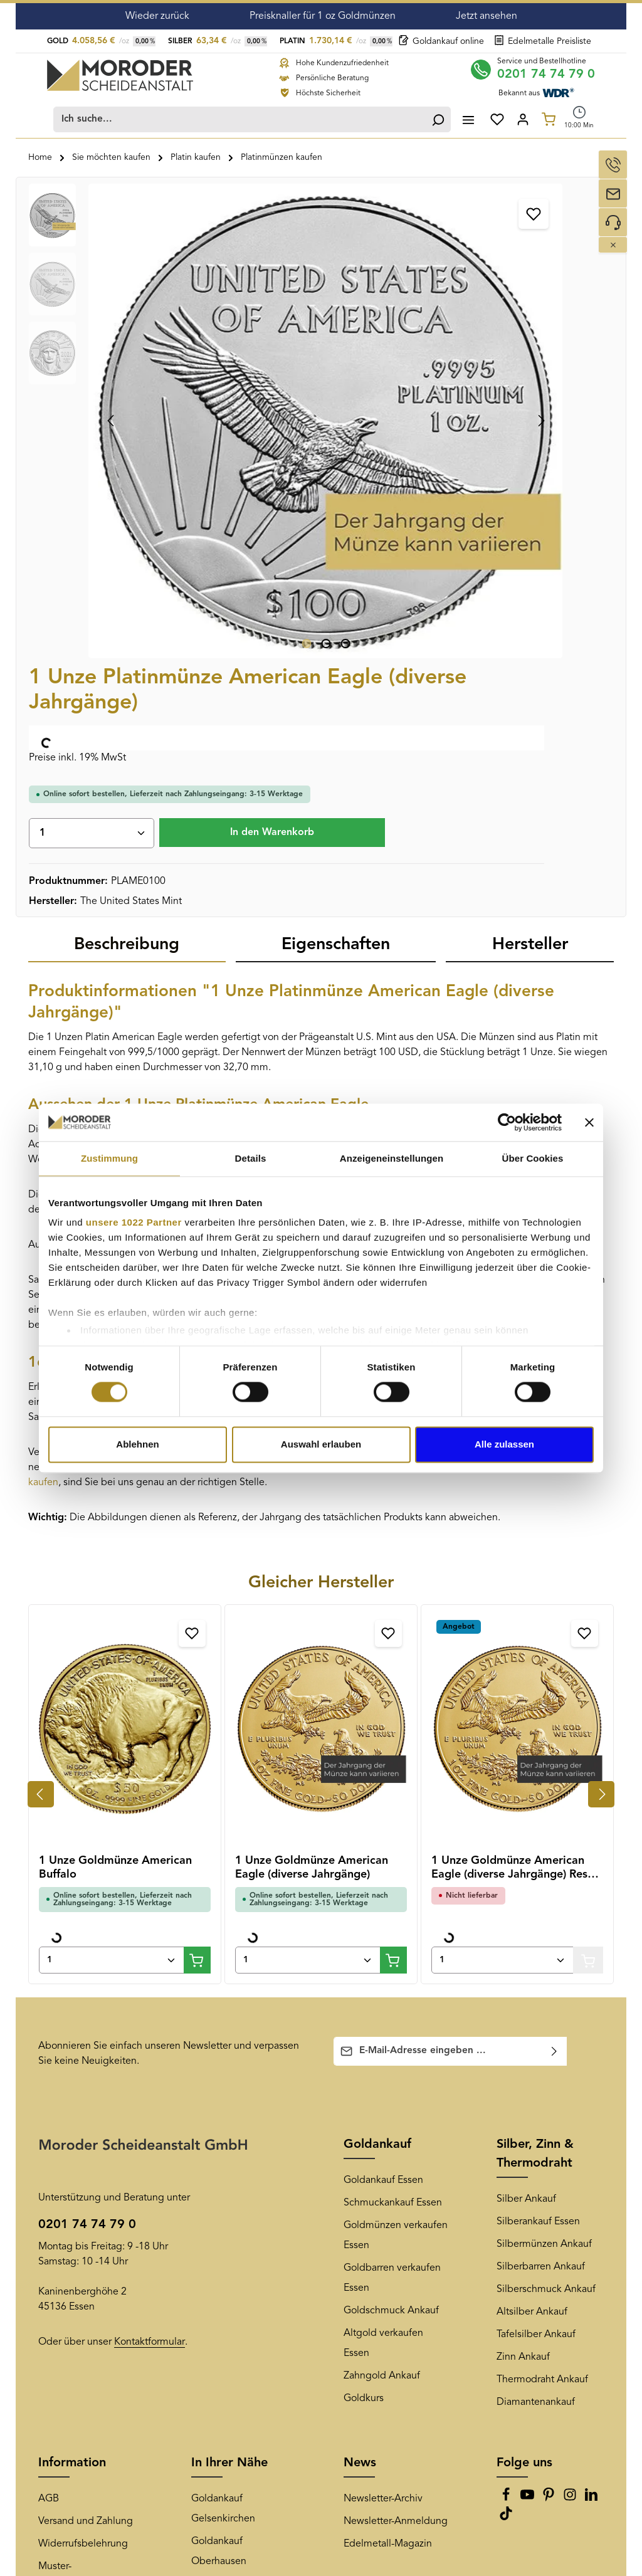  What do you see at coordinates (507, 1122) in the screenshot?
I see `[Cookiebot von Usercentrics - öffnet in einem neuen Fenster]` at bounding box center [507, 1122].